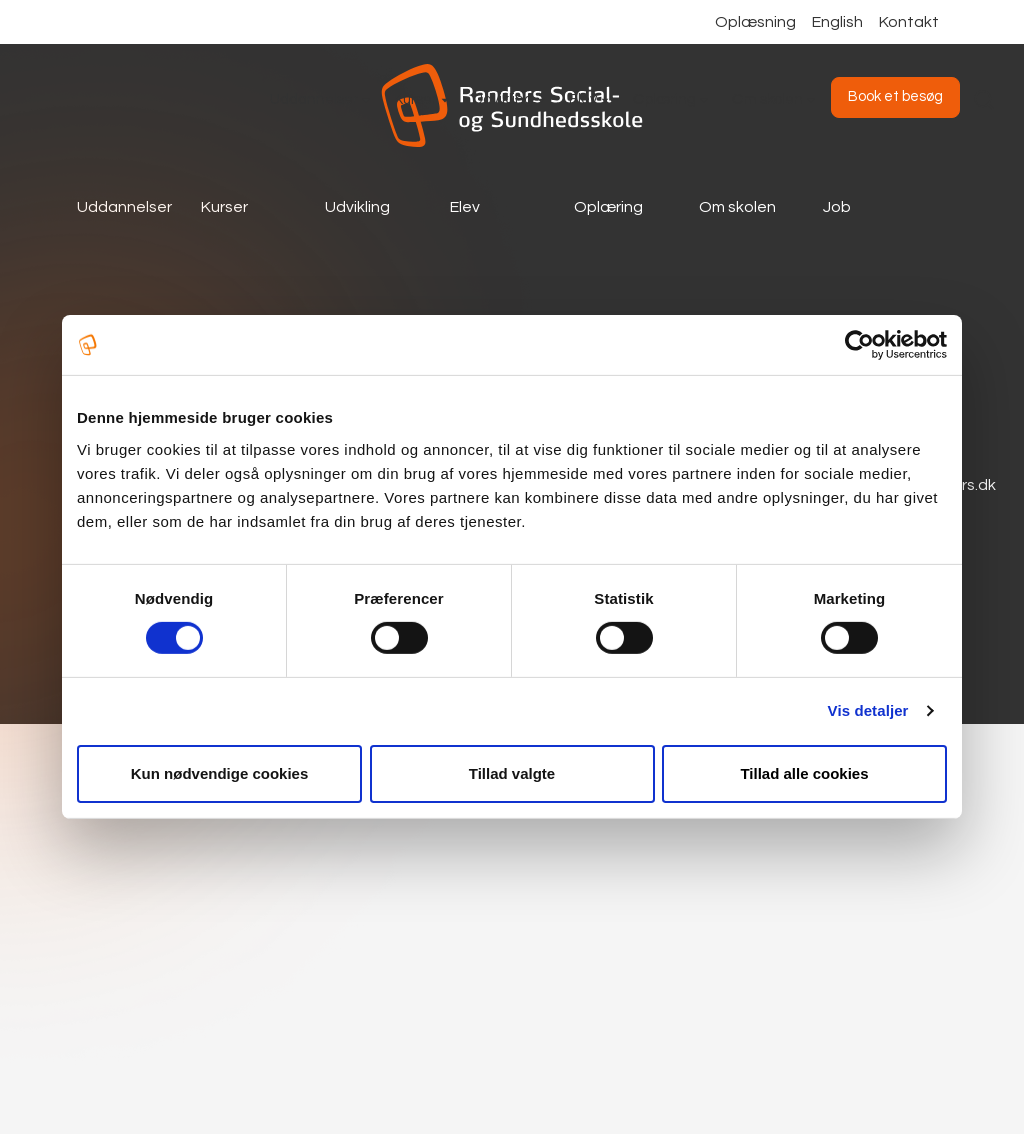 The image size is (1024, 1134). I want to click on Kun nødvendige cookies, so click(220, 773).